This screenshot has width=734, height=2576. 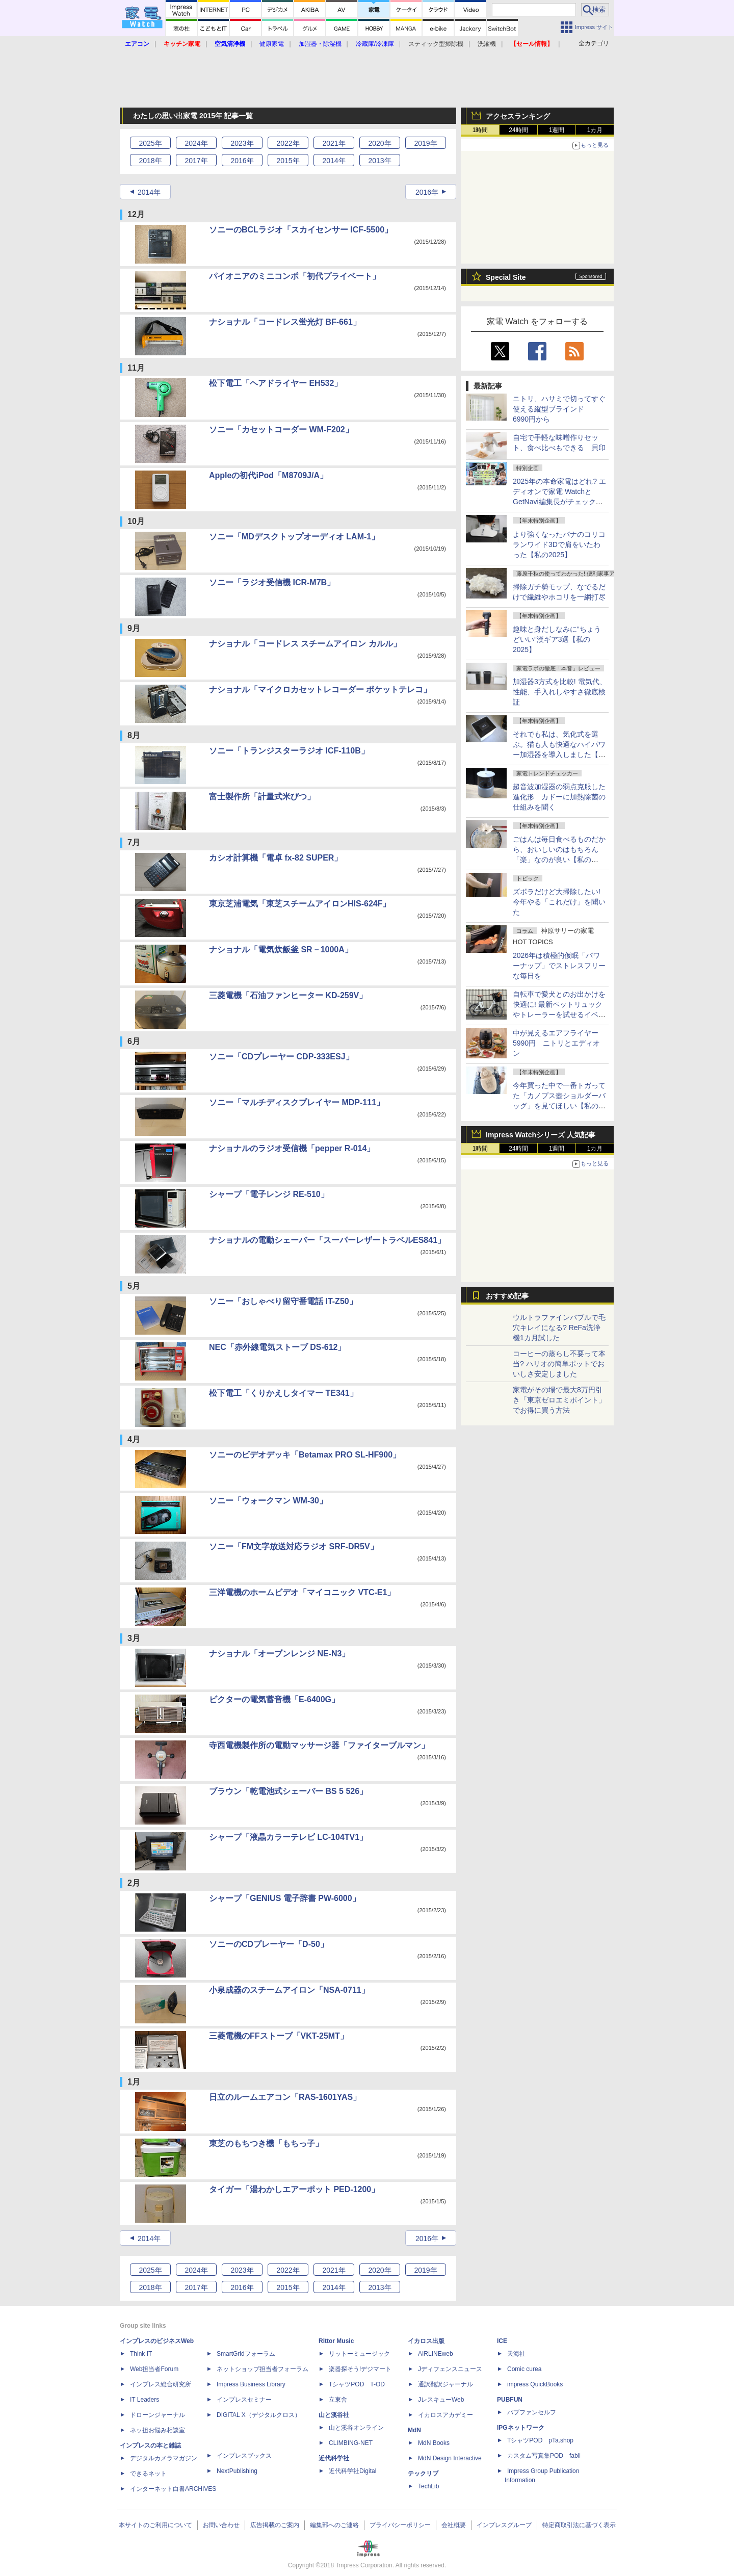 What do you see at coordinates (244, 2455) in the screenshot?
I see `インプレスブックス` at bounding box center [244, 2455].